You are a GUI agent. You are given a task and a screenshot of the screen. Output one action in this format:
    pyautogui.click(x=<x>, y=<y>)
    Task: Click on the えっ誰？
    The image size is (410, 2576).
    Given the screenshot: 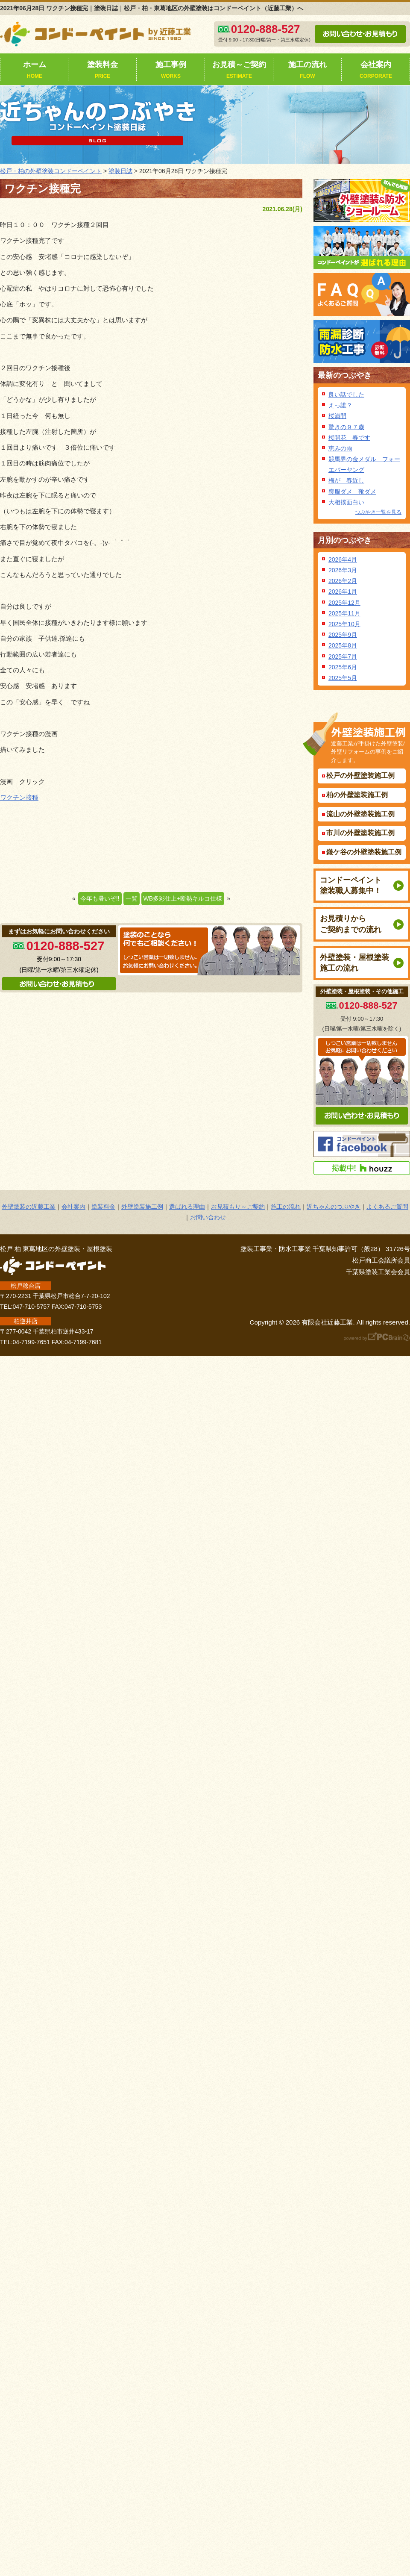 What is the action you would take?
    pyautogui.click(x=340, y=405)
    